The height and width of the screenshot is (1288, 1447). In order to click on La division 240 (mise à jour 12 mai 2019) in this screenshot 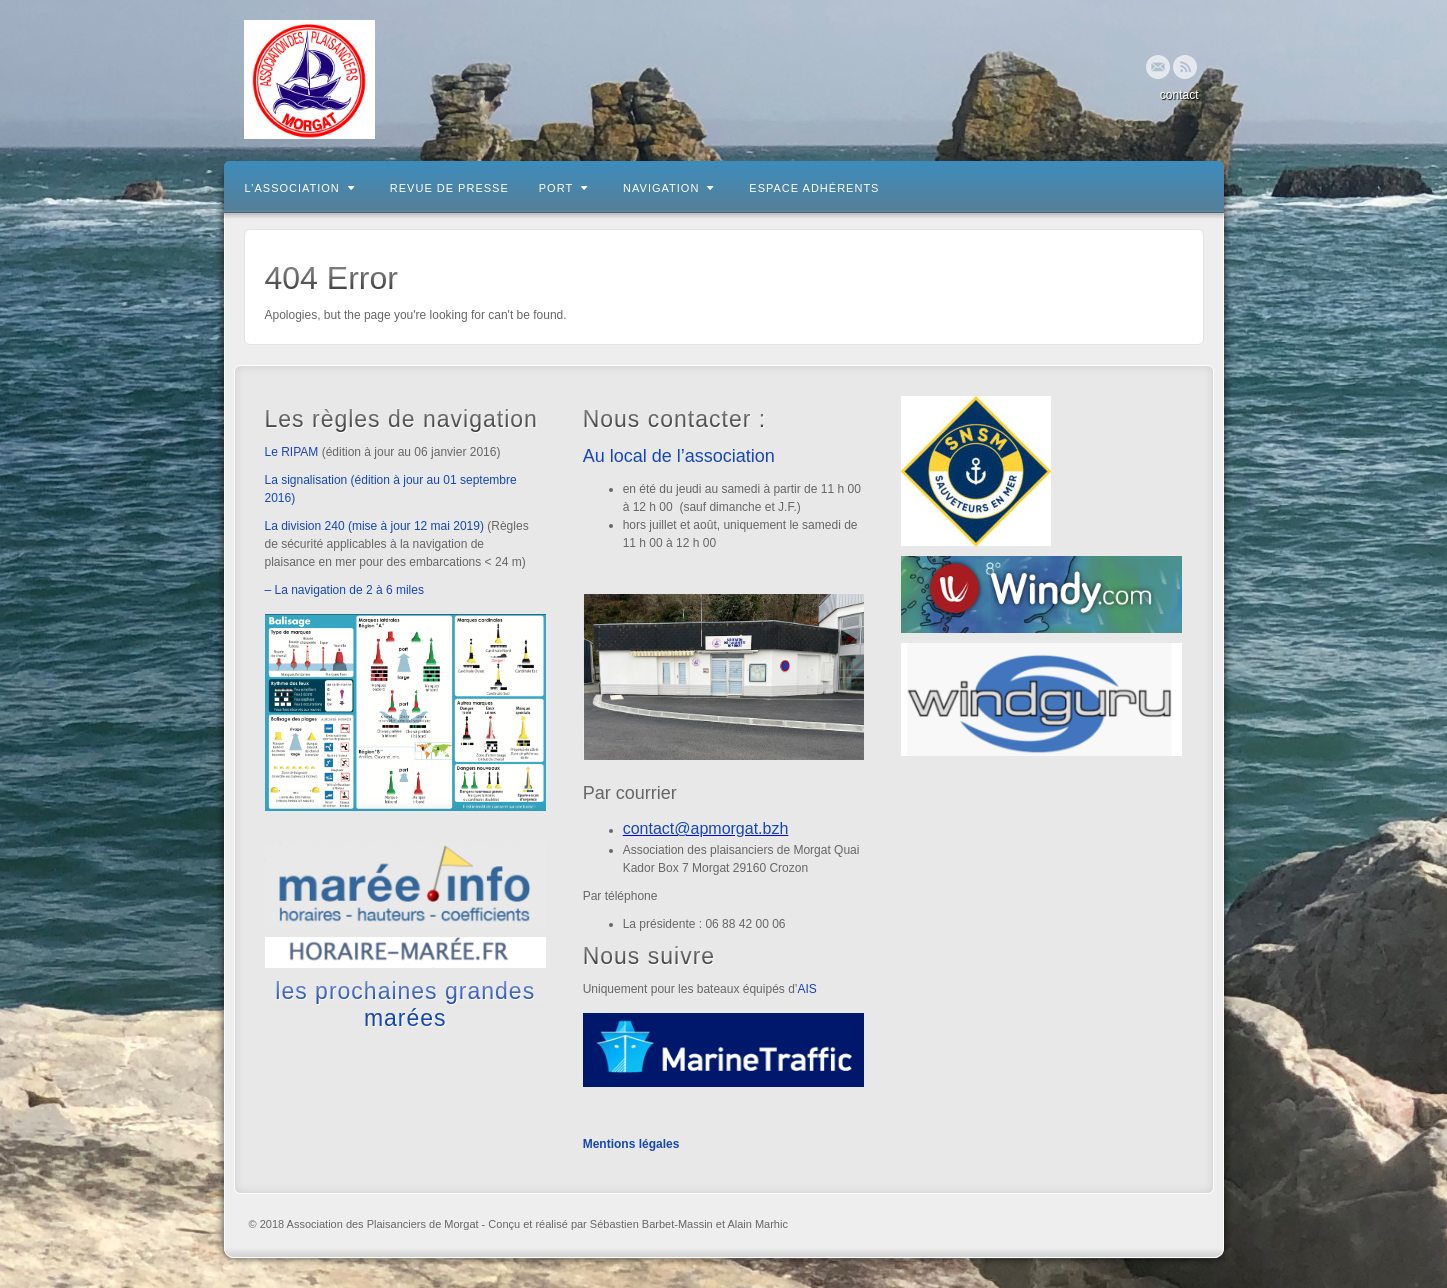, I will do `click(374, 526)`.